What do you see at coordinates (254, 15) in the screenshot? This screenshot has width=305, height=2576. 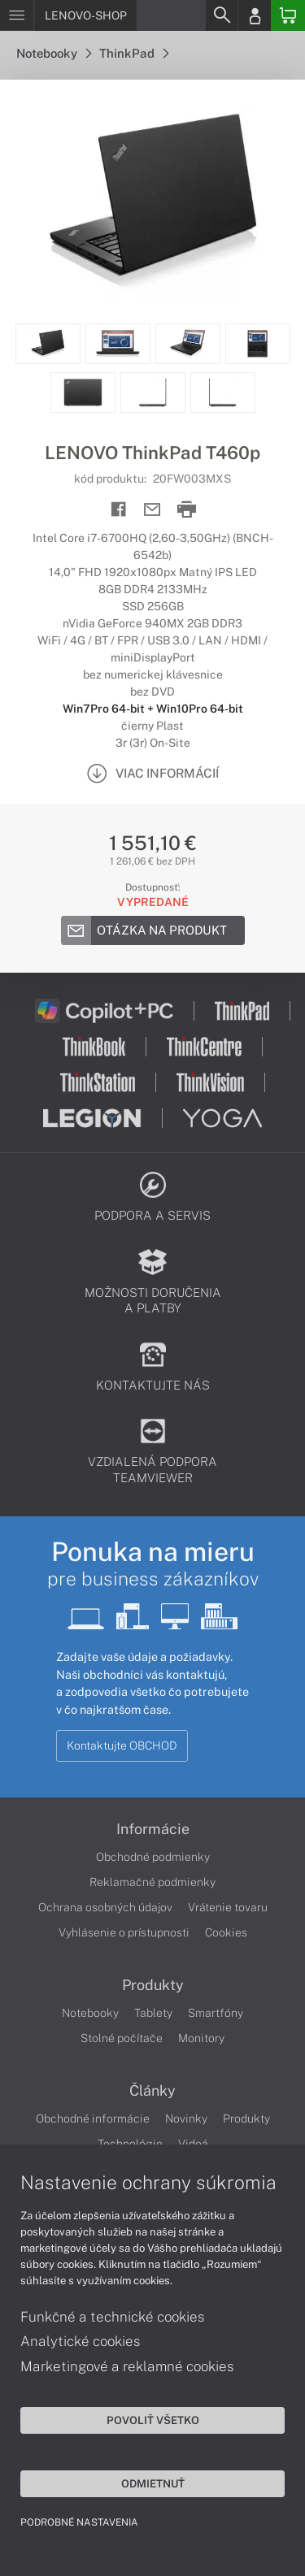 I see `[Login]` at bounding box center [254, 15].